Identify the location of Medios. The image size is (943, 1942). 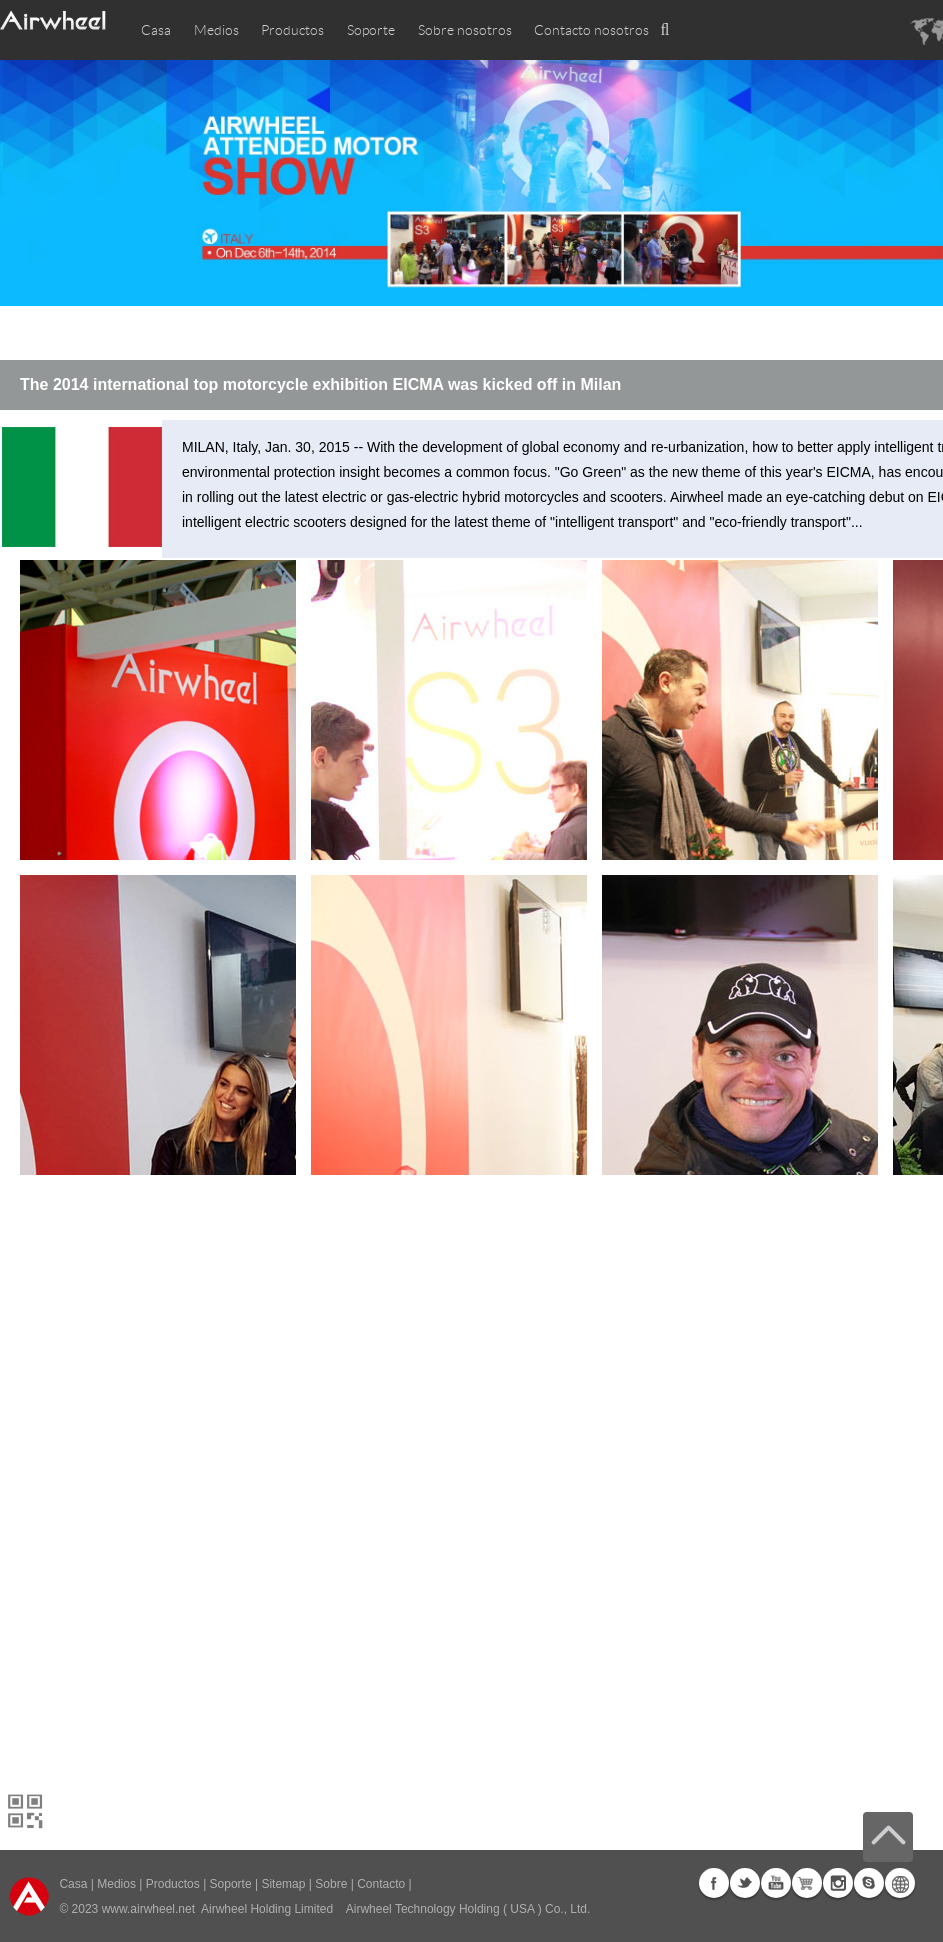
(116, 1884).